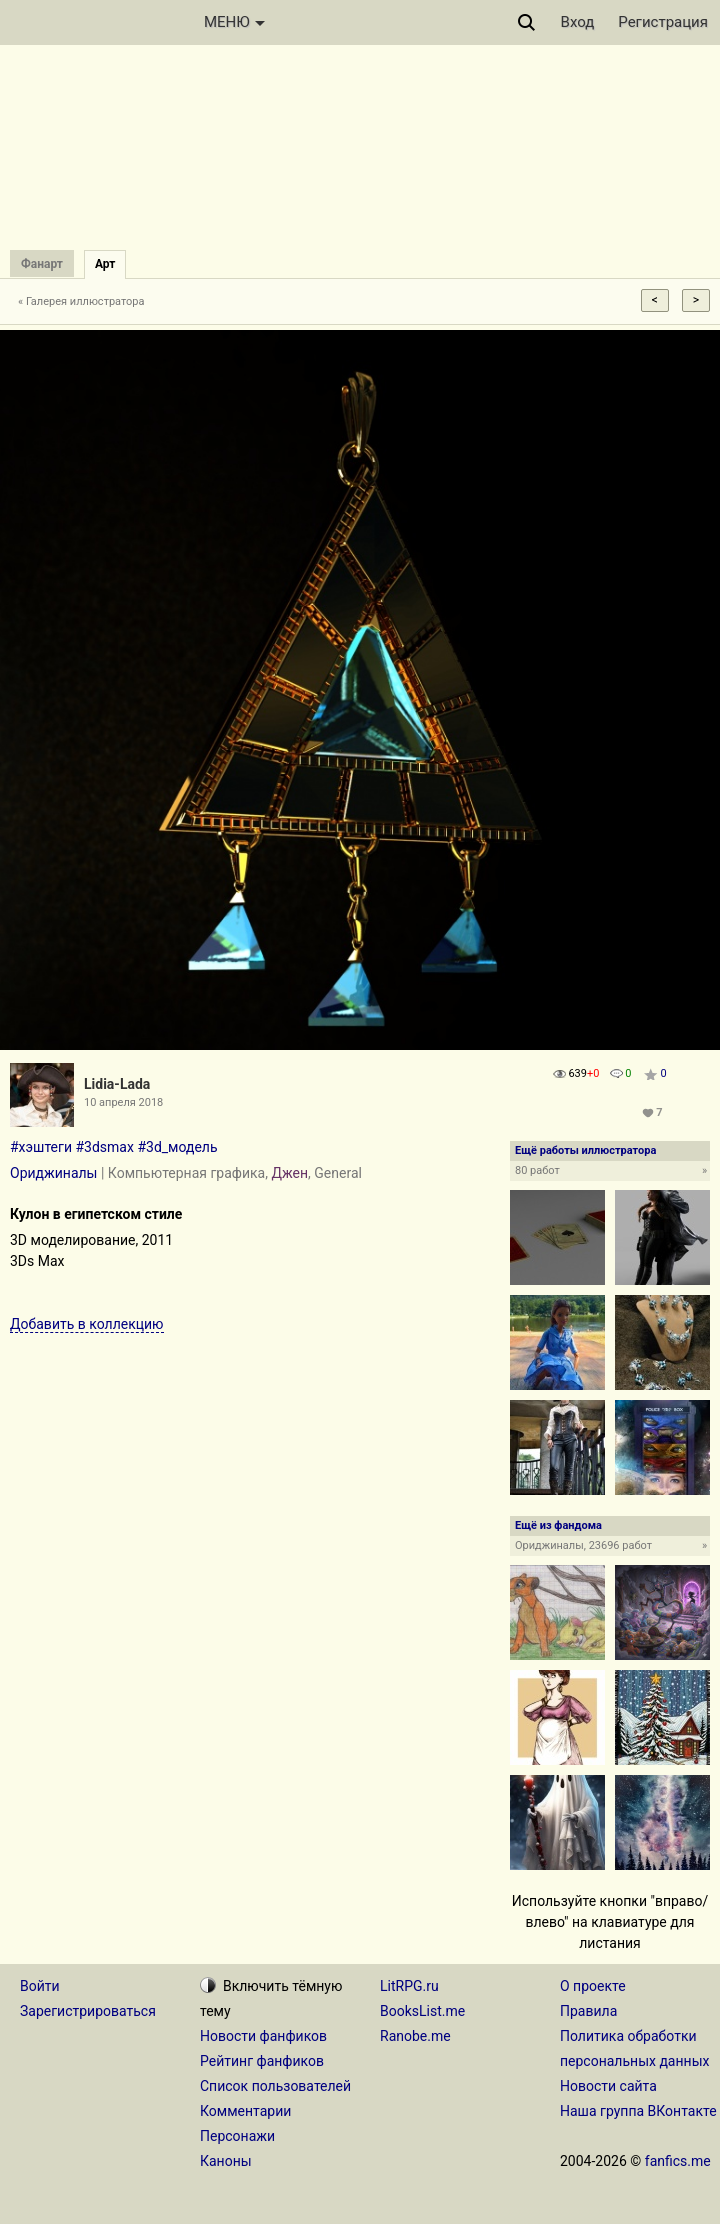  Describe the element at coordinates (237, 2136) in the screenshot. I see `Персонажи` at that location.